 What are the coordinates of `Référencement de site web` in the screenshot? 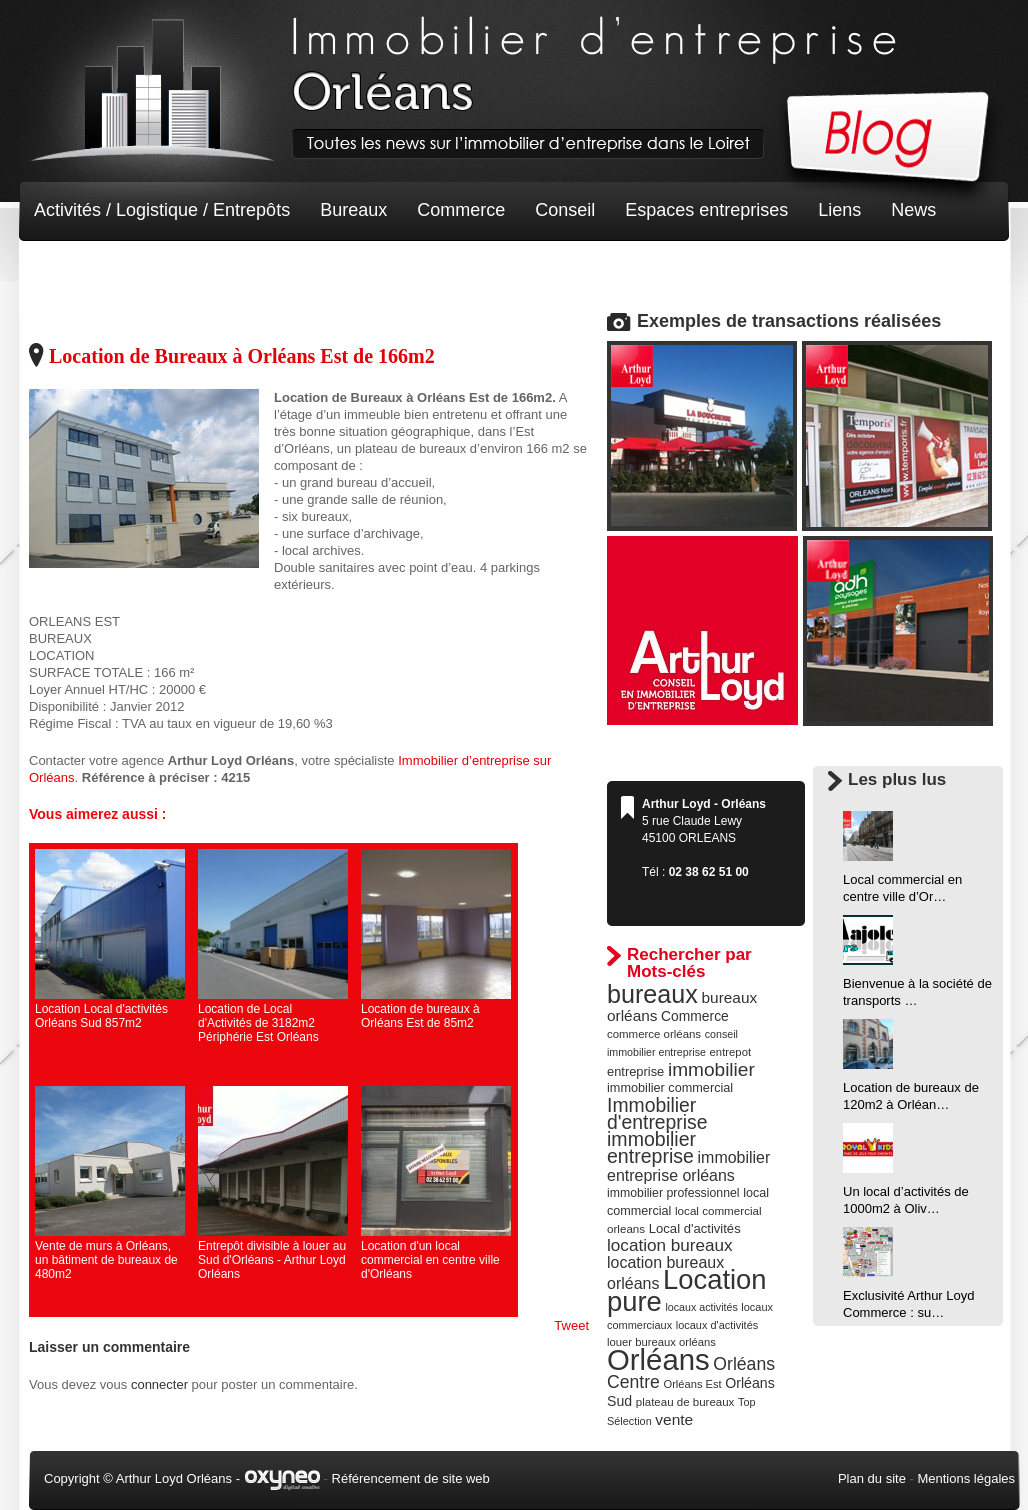 It's located at (411, 1478).